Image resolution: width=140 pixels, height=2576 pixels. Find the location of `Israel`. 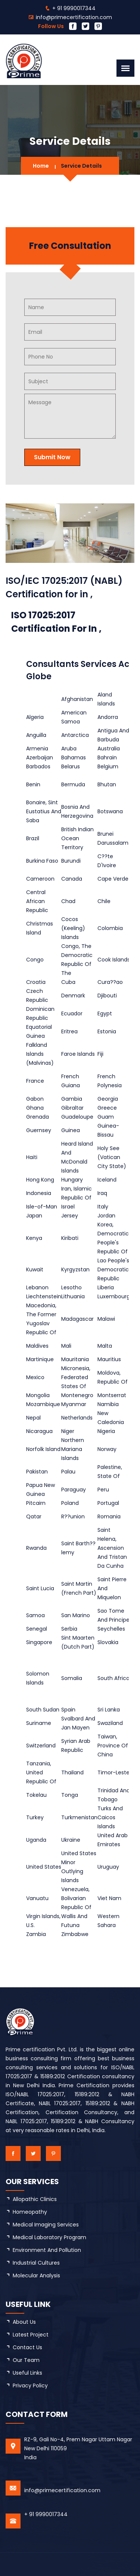

Israel is located at coordinates (68, 1206).